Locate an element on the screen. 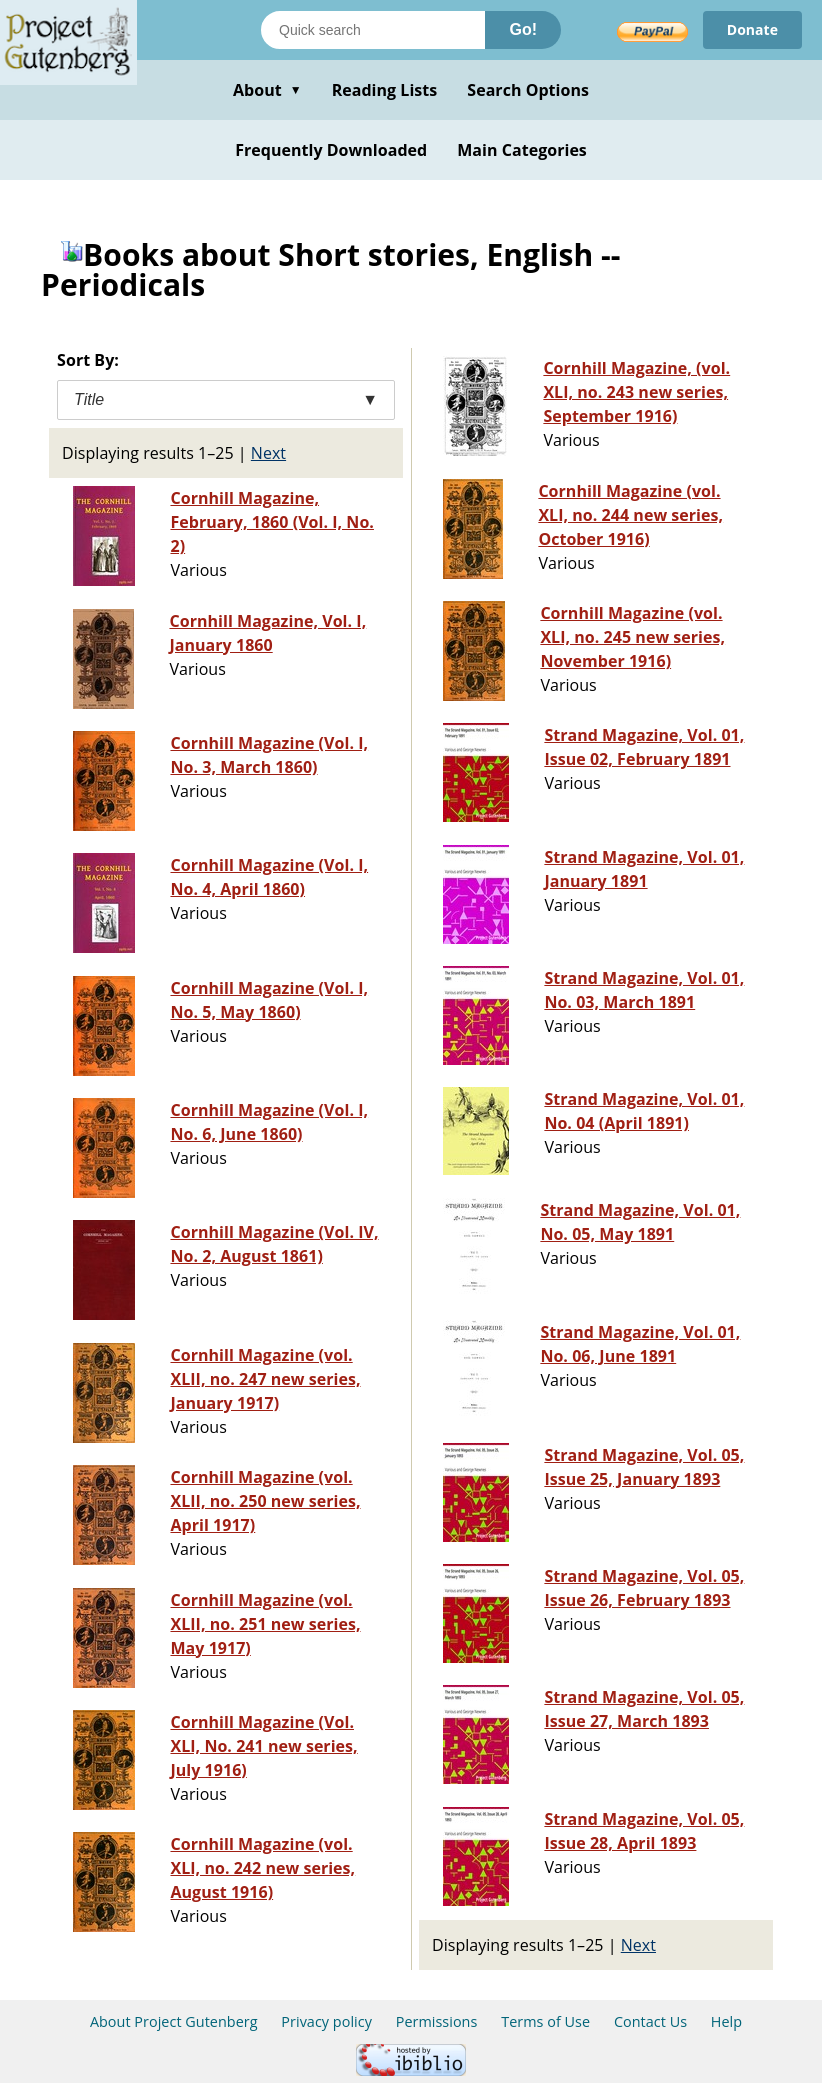 This screenshot has height=2083, width=822. Go! is located at coordinates (523, 29).